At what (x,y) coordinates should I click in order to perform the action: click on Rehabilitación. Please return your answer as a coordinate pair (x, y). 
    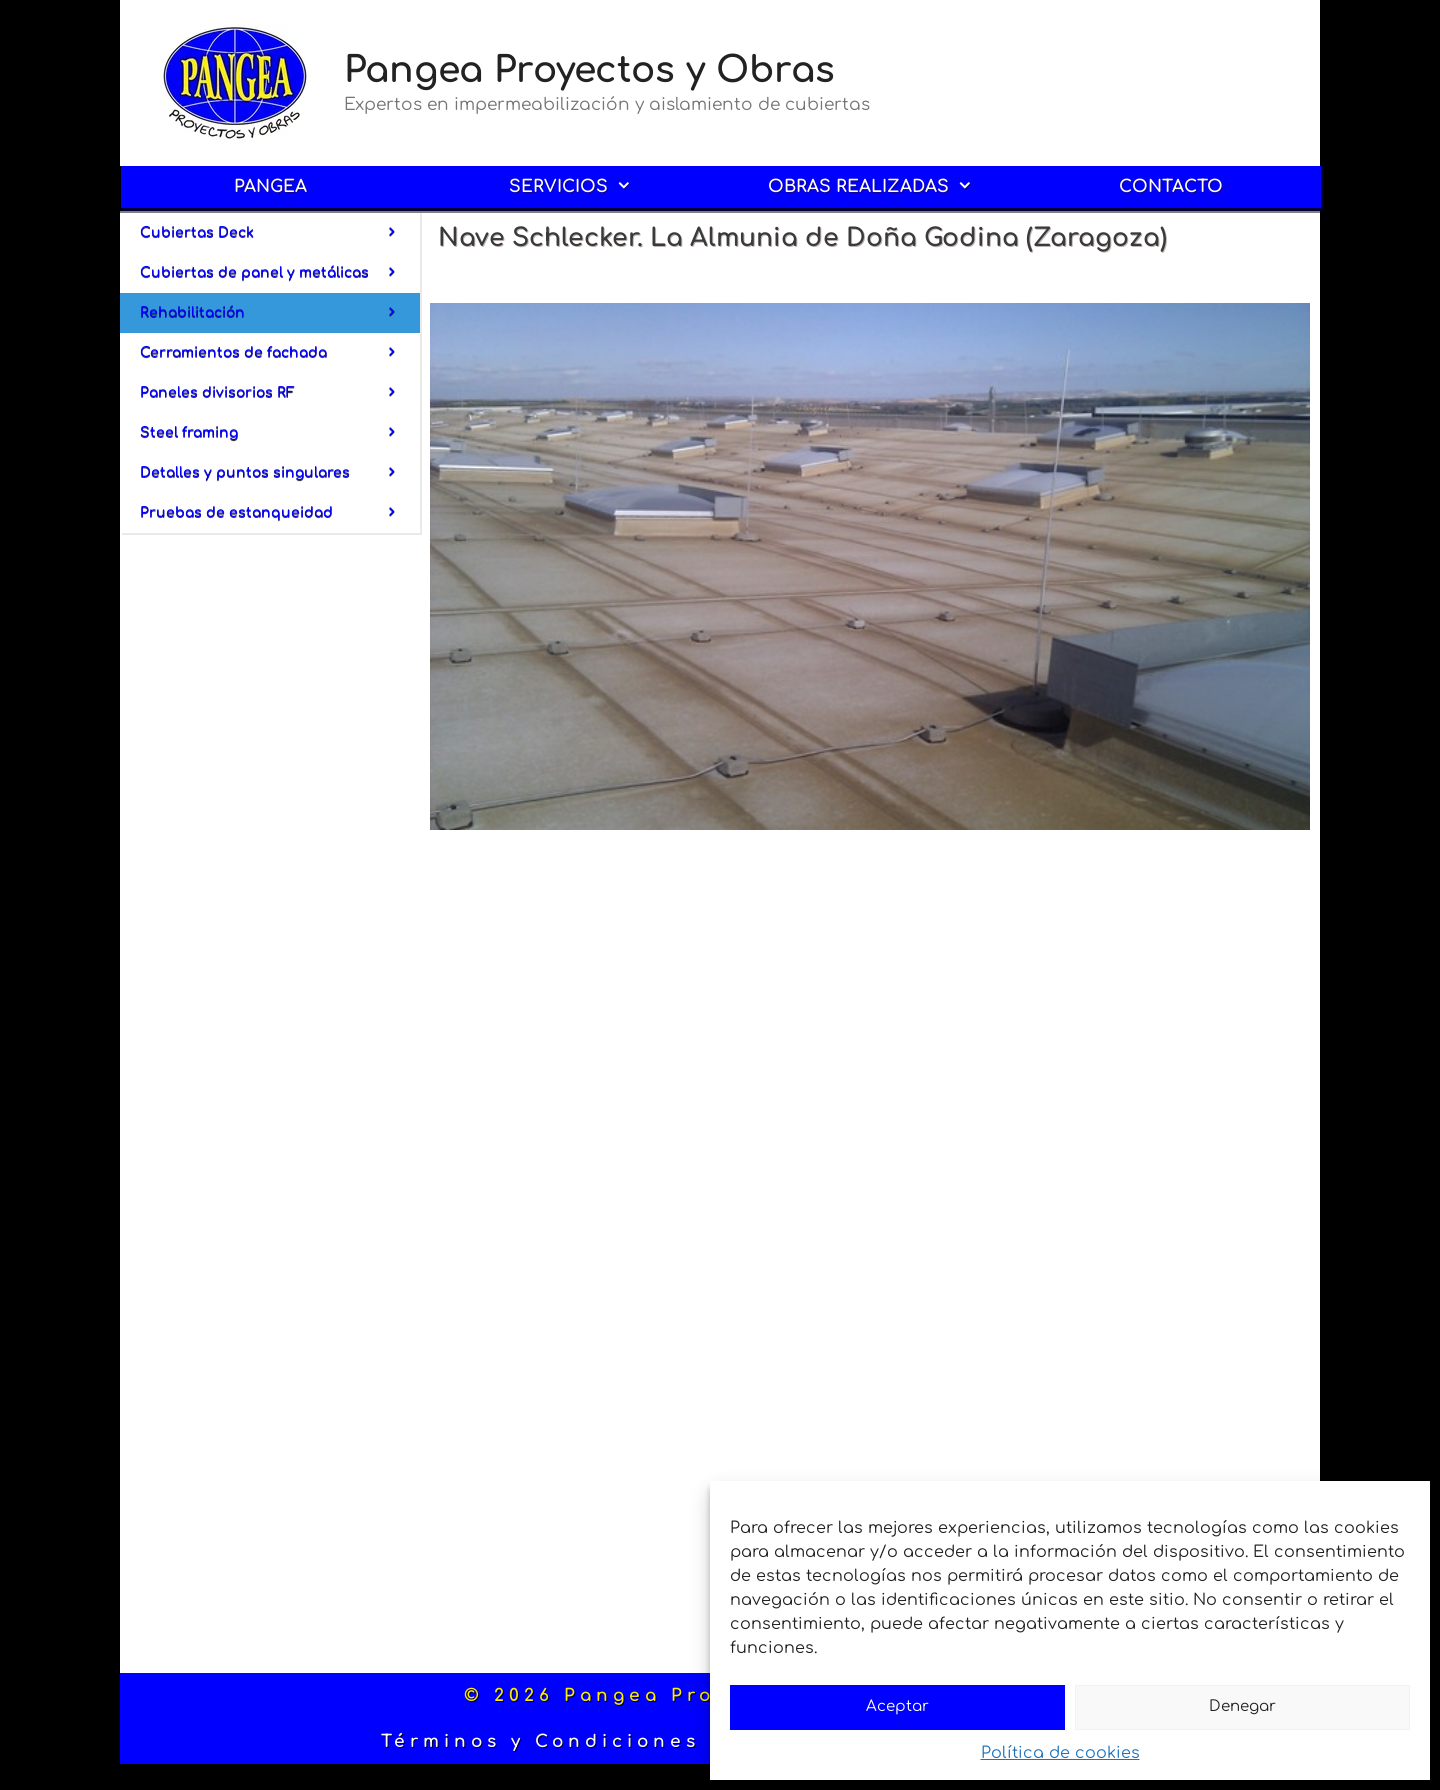
    Looking at the image, I should click on (280, 313).